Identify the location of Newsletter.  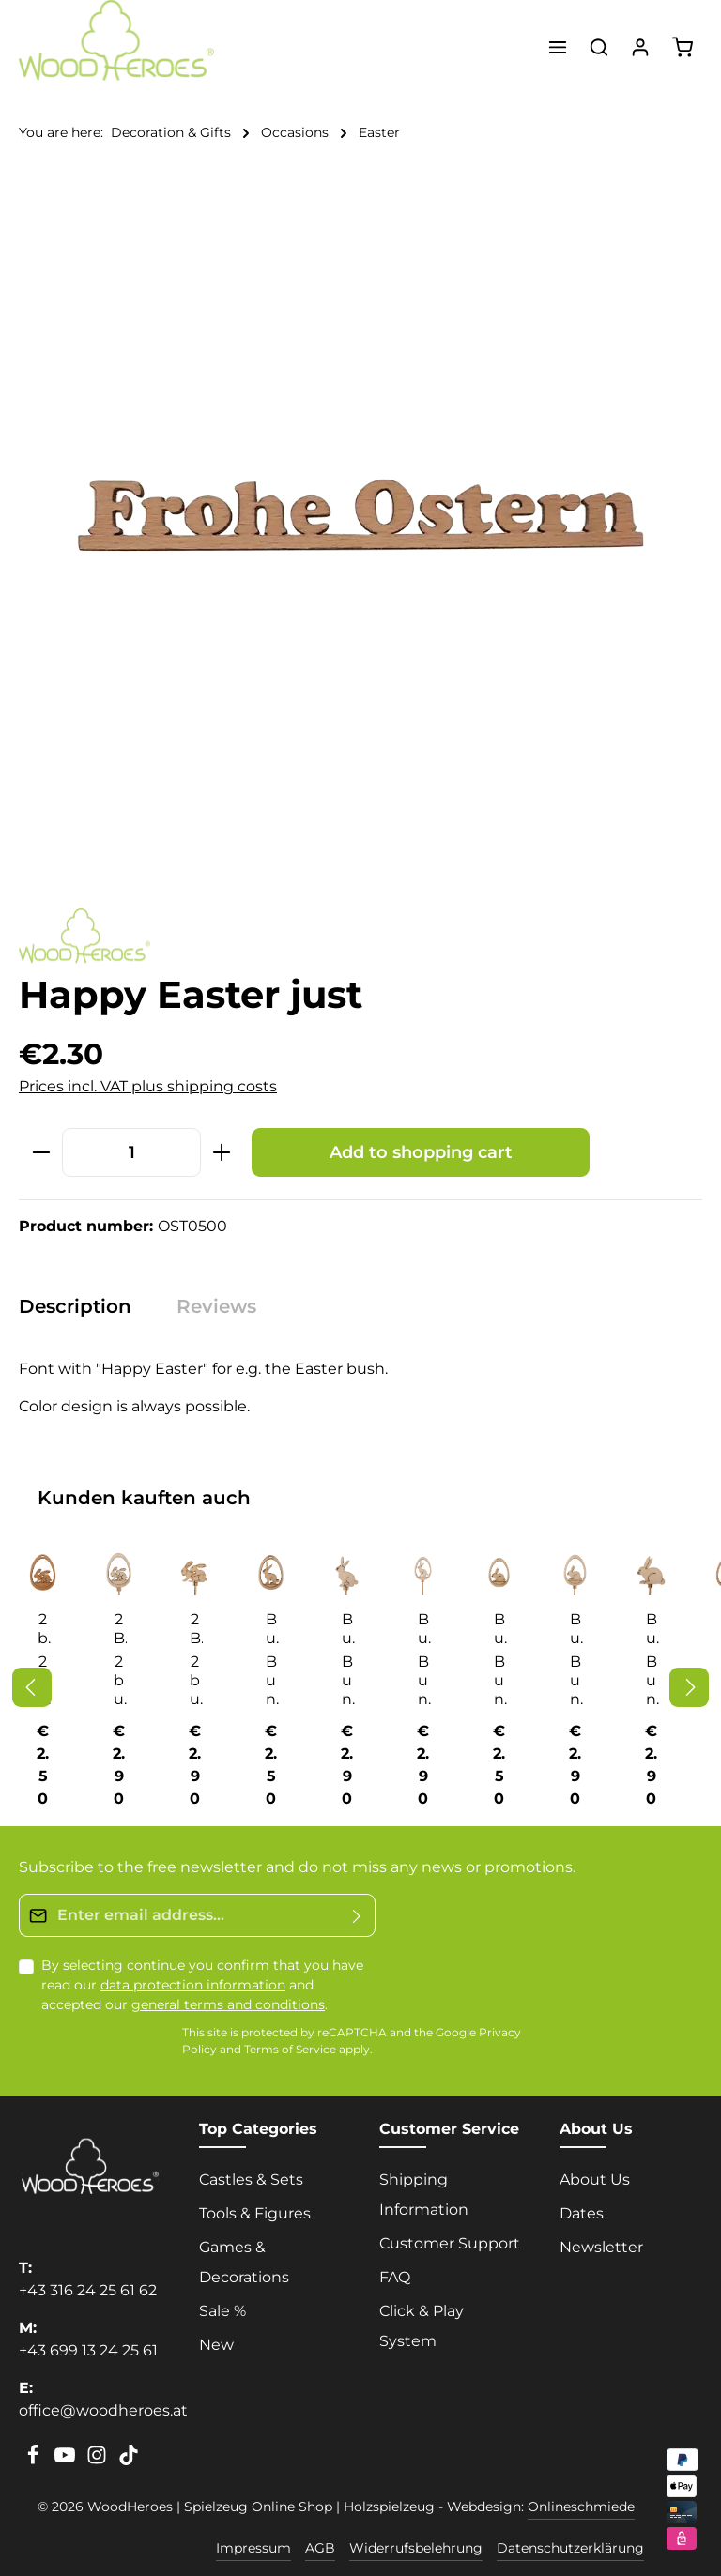
(601, 2247).